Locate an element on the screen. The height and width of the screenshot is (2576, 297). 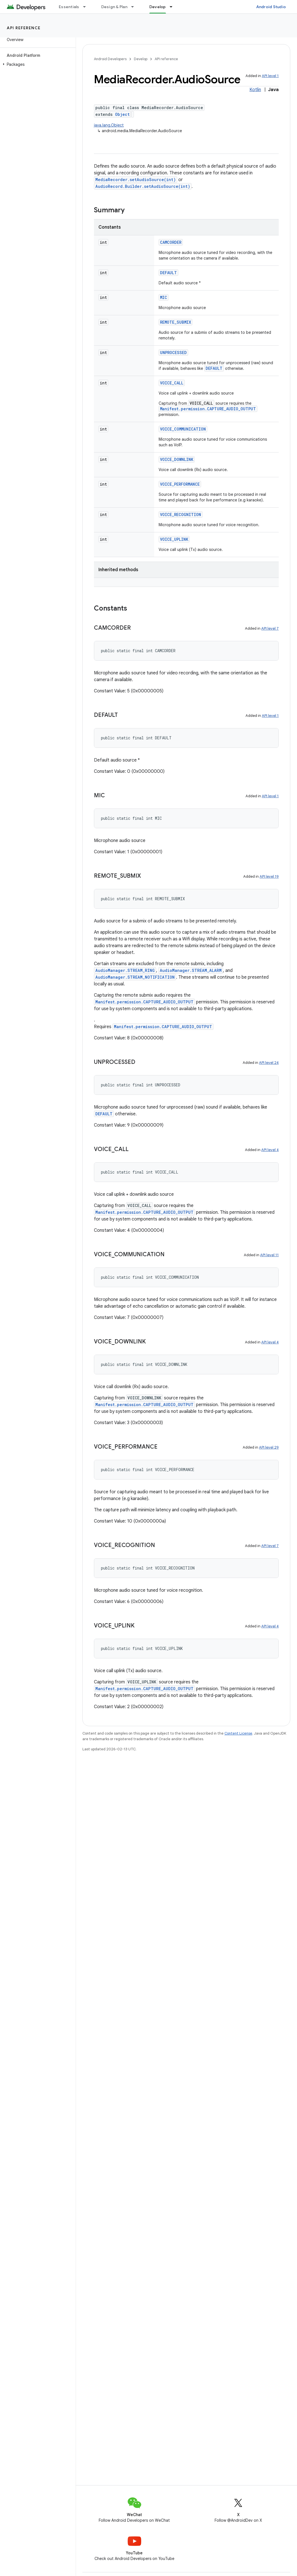
API level 11 is located at coordinates (269, 1255).